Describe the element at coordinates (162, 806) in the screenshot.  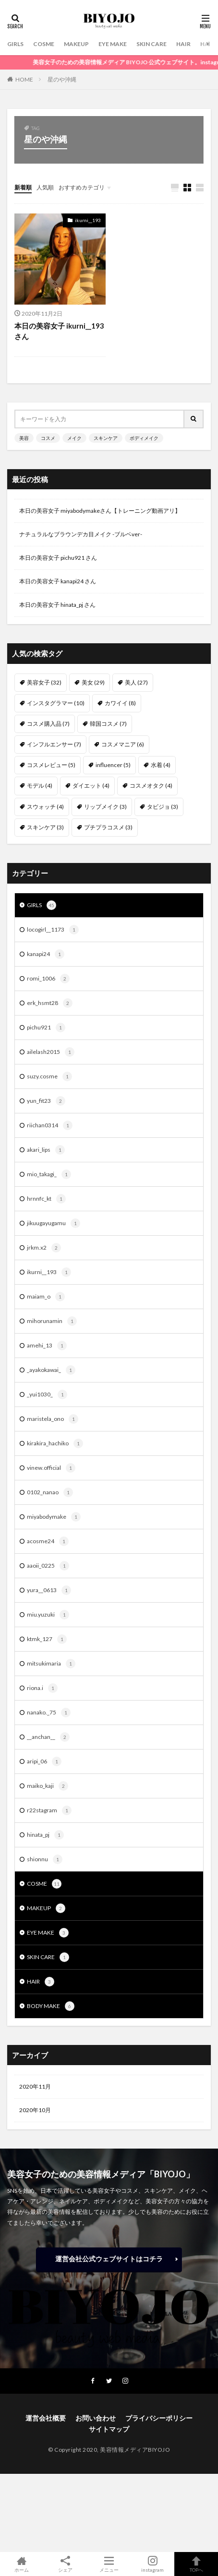
I see `タビジョ [タビジョ (3個の項目)]` at that location.